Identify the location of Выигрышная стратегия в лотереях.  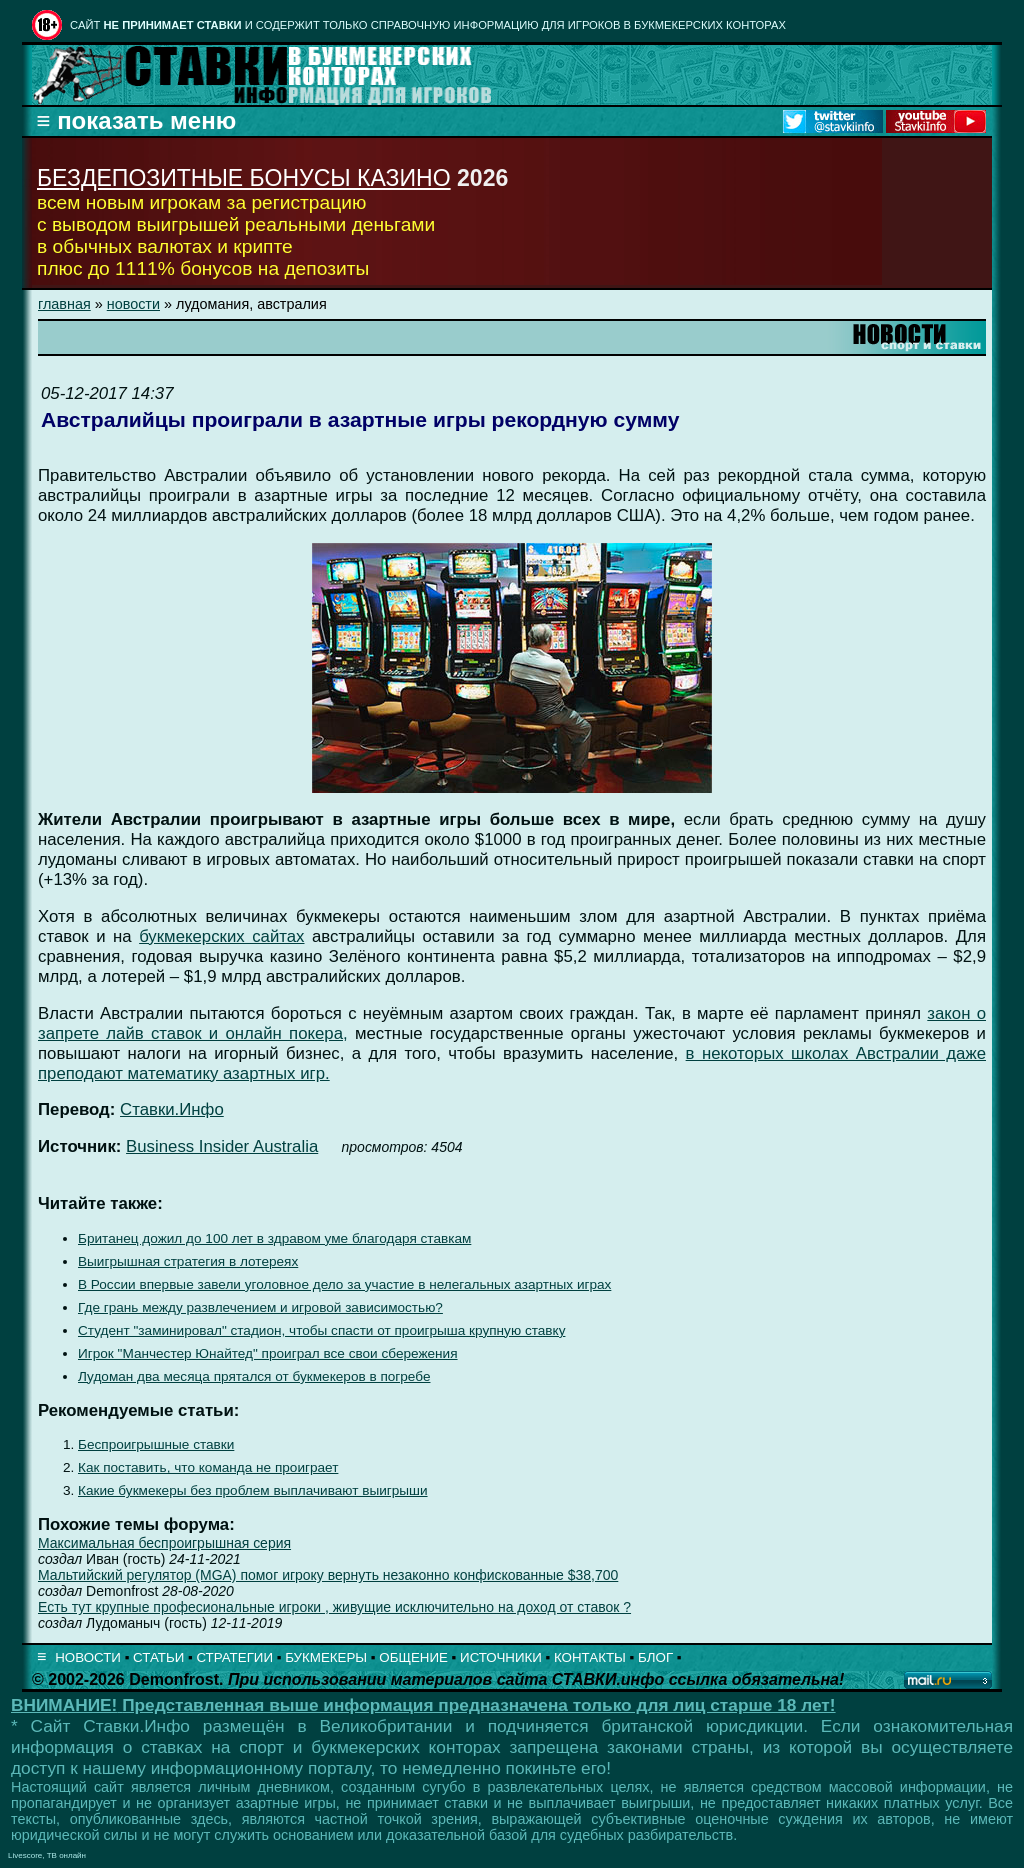
(188, 1261).